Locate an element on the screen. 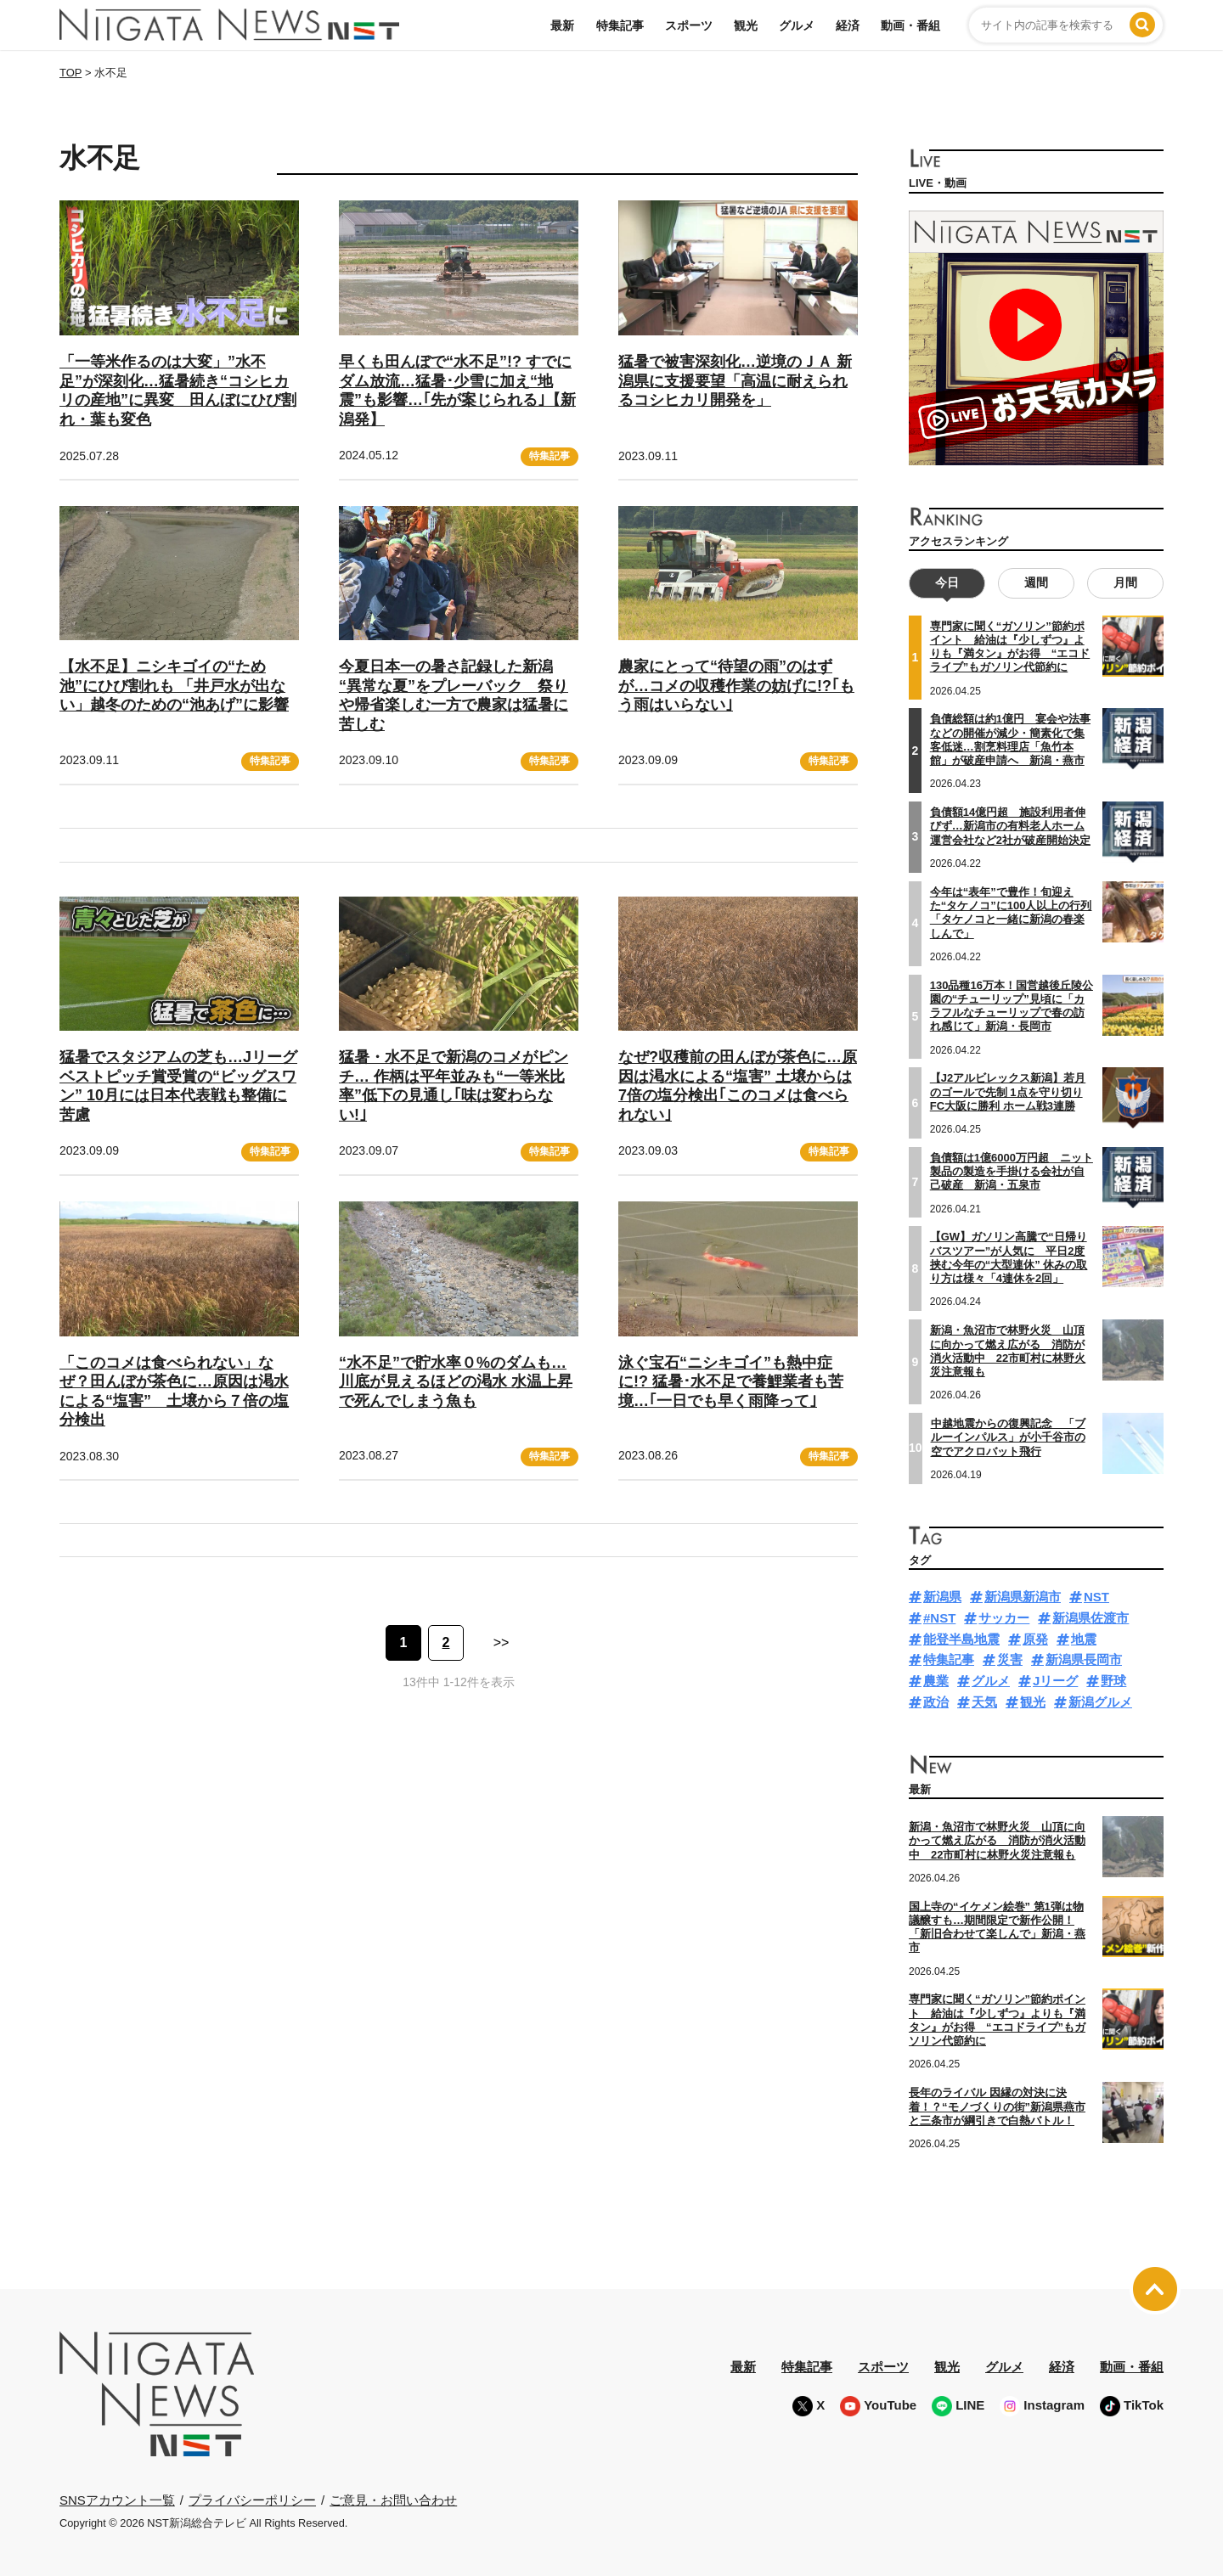 Image resolution: width=1223 pixels, height=2576 pixels. 130品種16万本！国営越後丘陵公園の“チューリップ”見頃に「カラフルなチューリップで春の訪れ感じて」新潟・長岡市 is located at coordinates (1011, 1005).